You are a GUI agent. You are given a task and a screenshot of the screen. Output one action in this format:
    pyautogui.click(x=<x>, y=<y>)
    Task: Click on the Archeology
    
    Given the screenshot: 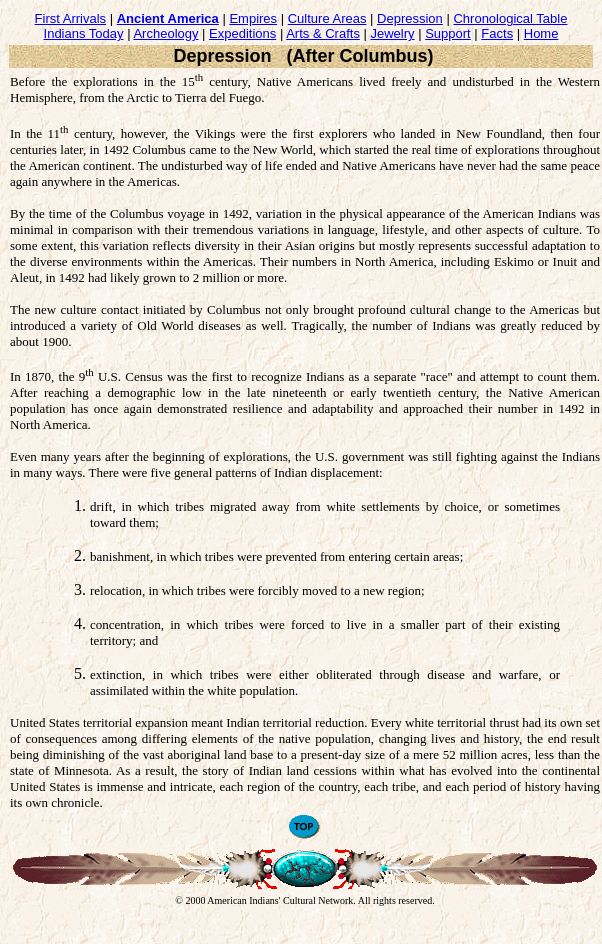 What is the action you would take?
    pyautogui.click(x=165, y=33)
    